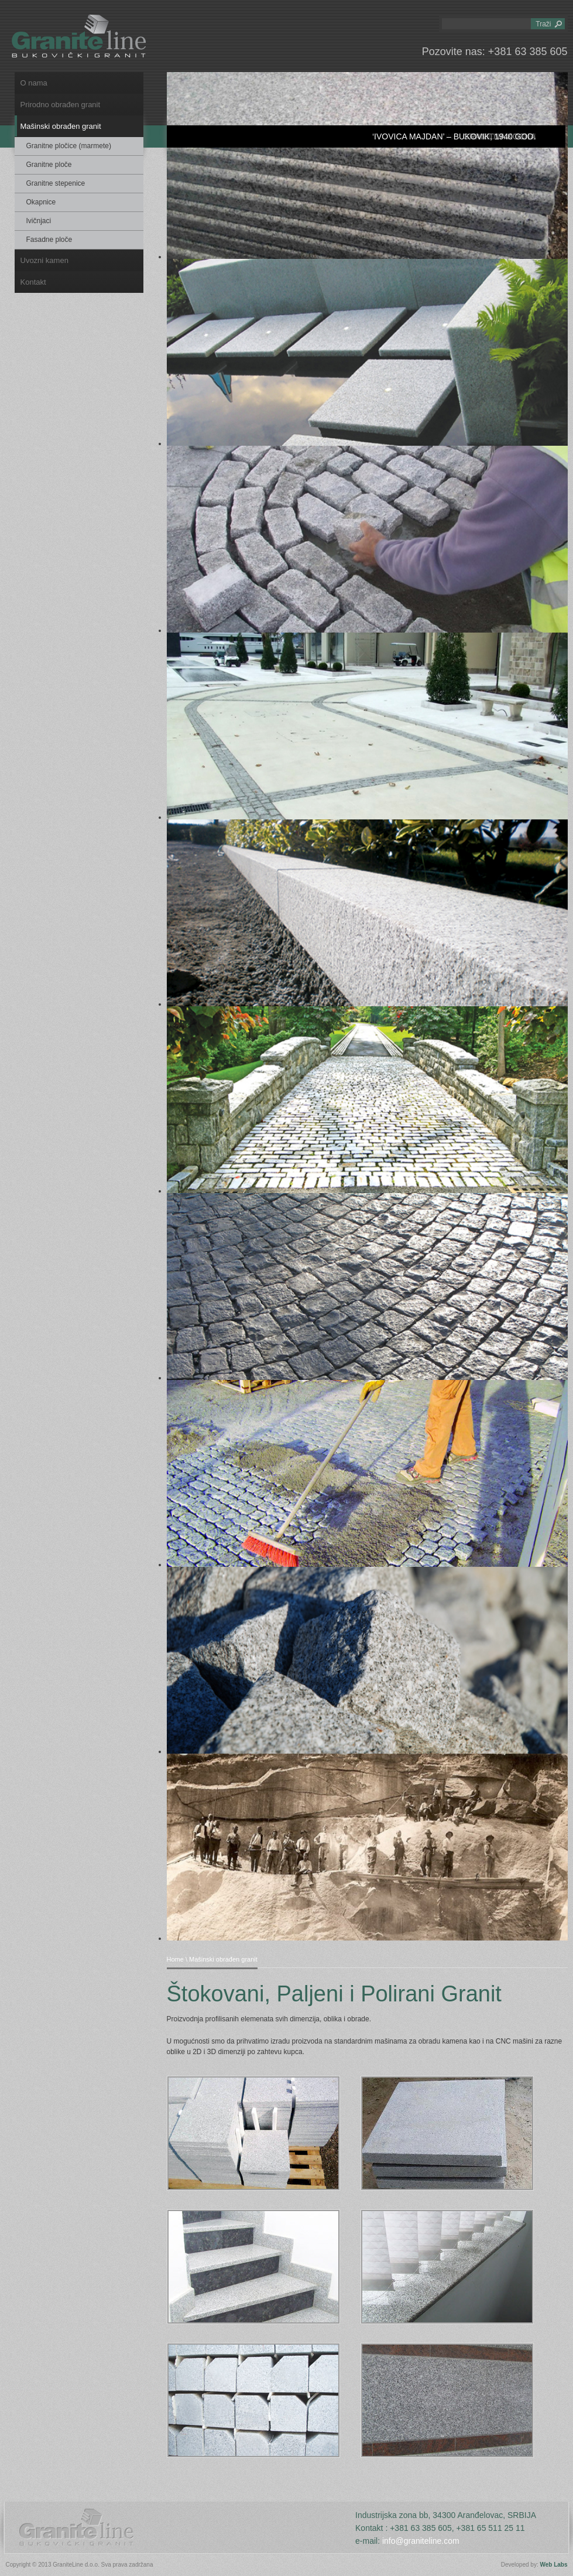  I want to click on Granitne pločice (marmete), so click(68, 146).